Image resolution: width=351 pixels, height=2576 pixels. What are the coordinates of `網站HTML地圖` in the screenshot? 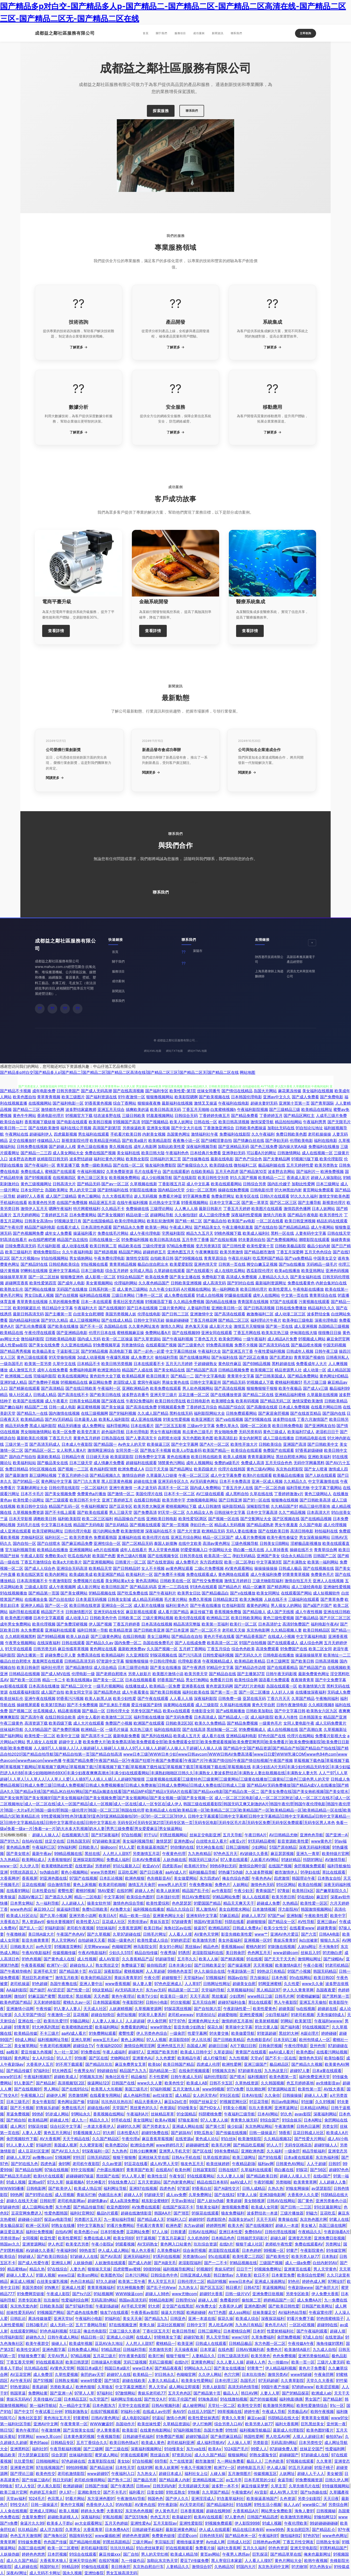 It's located at (197, 1050).